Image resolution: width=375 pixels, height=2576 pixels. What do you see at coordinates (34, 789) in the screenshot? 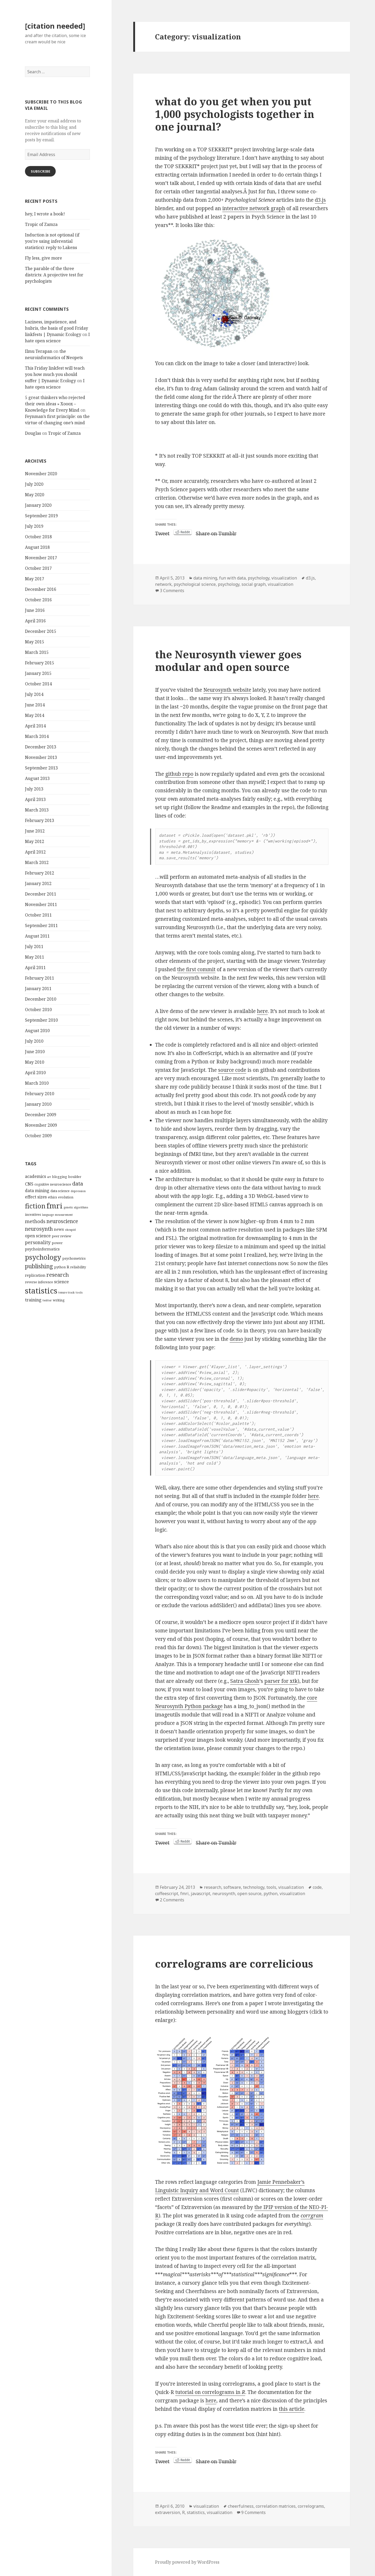
I see `July 2013` at bounding box center [34, 789].